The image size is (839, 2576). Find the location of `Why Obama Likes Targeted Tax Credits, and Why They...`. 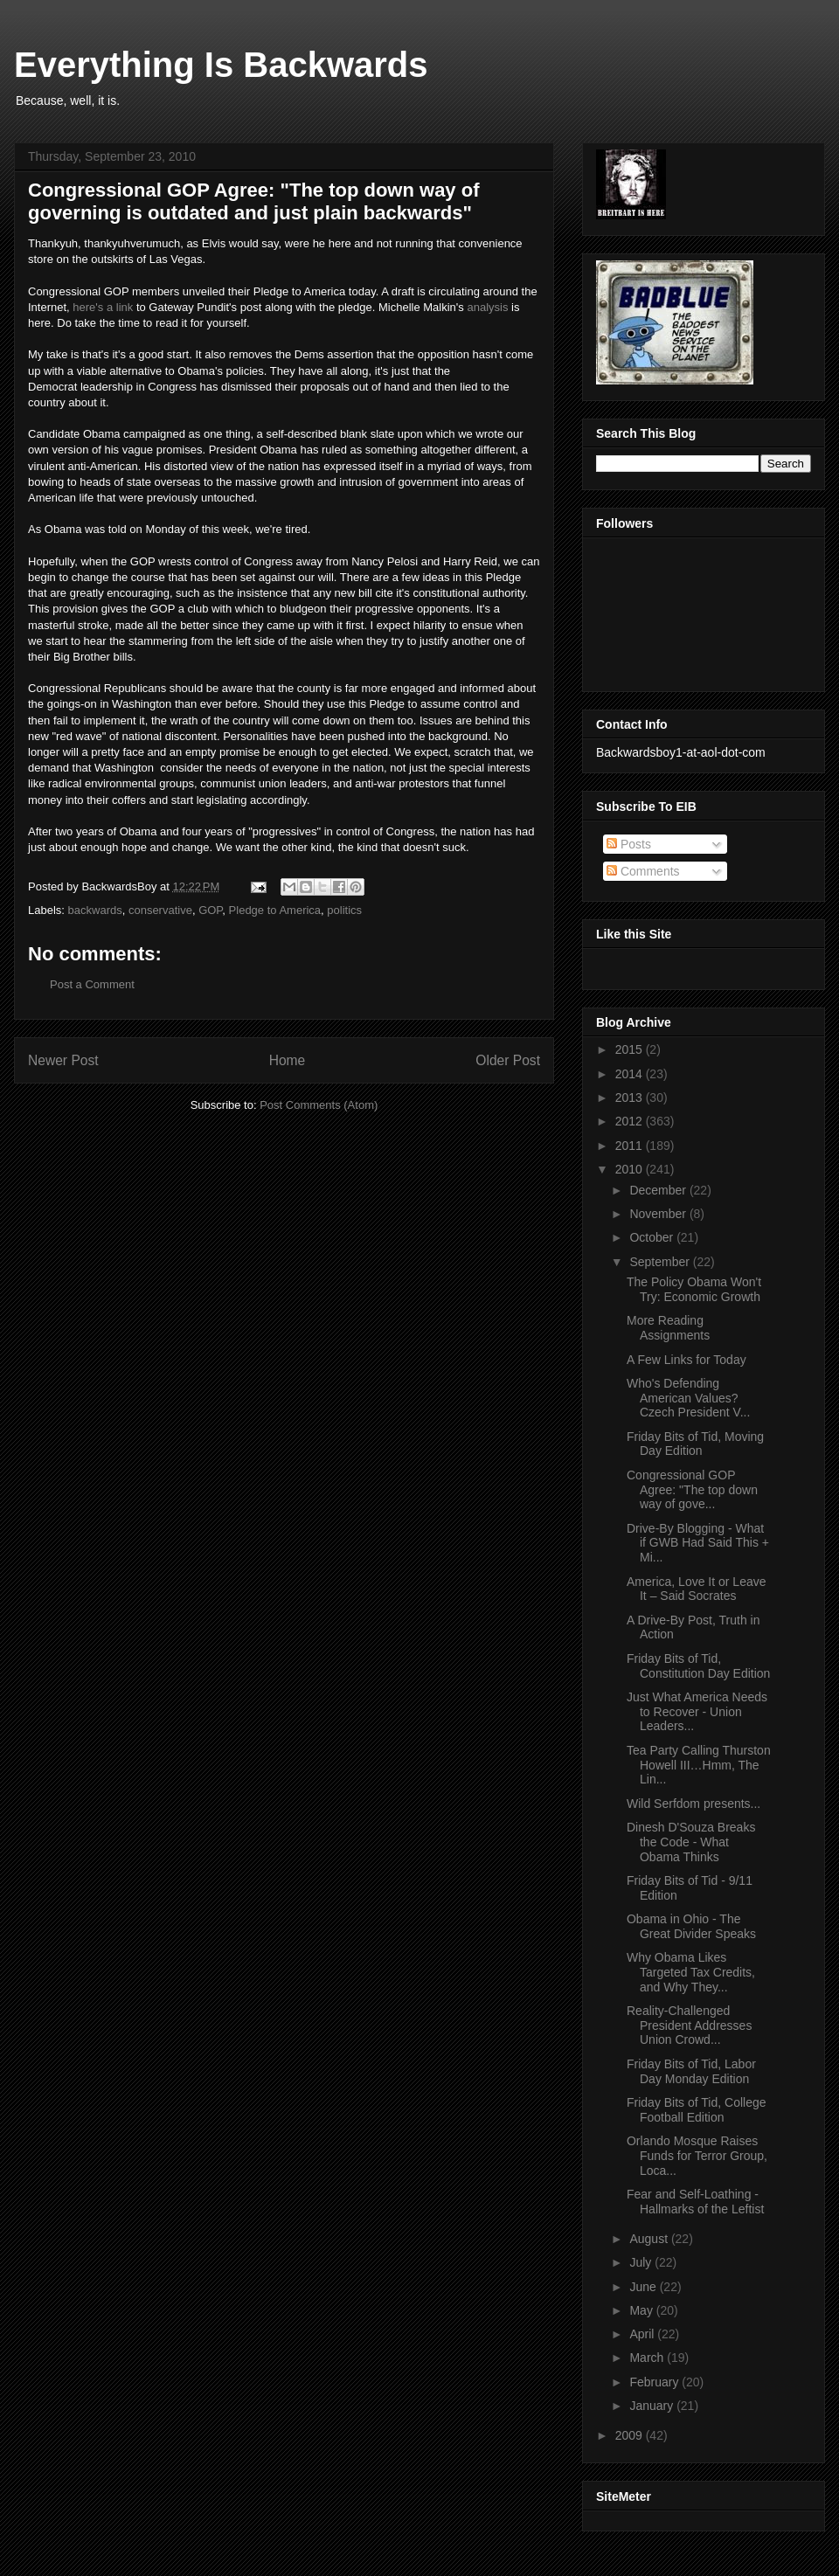

Why Obama Likes Targeted Tax Credits, and Why They... is located at coordinates (691, 1972).